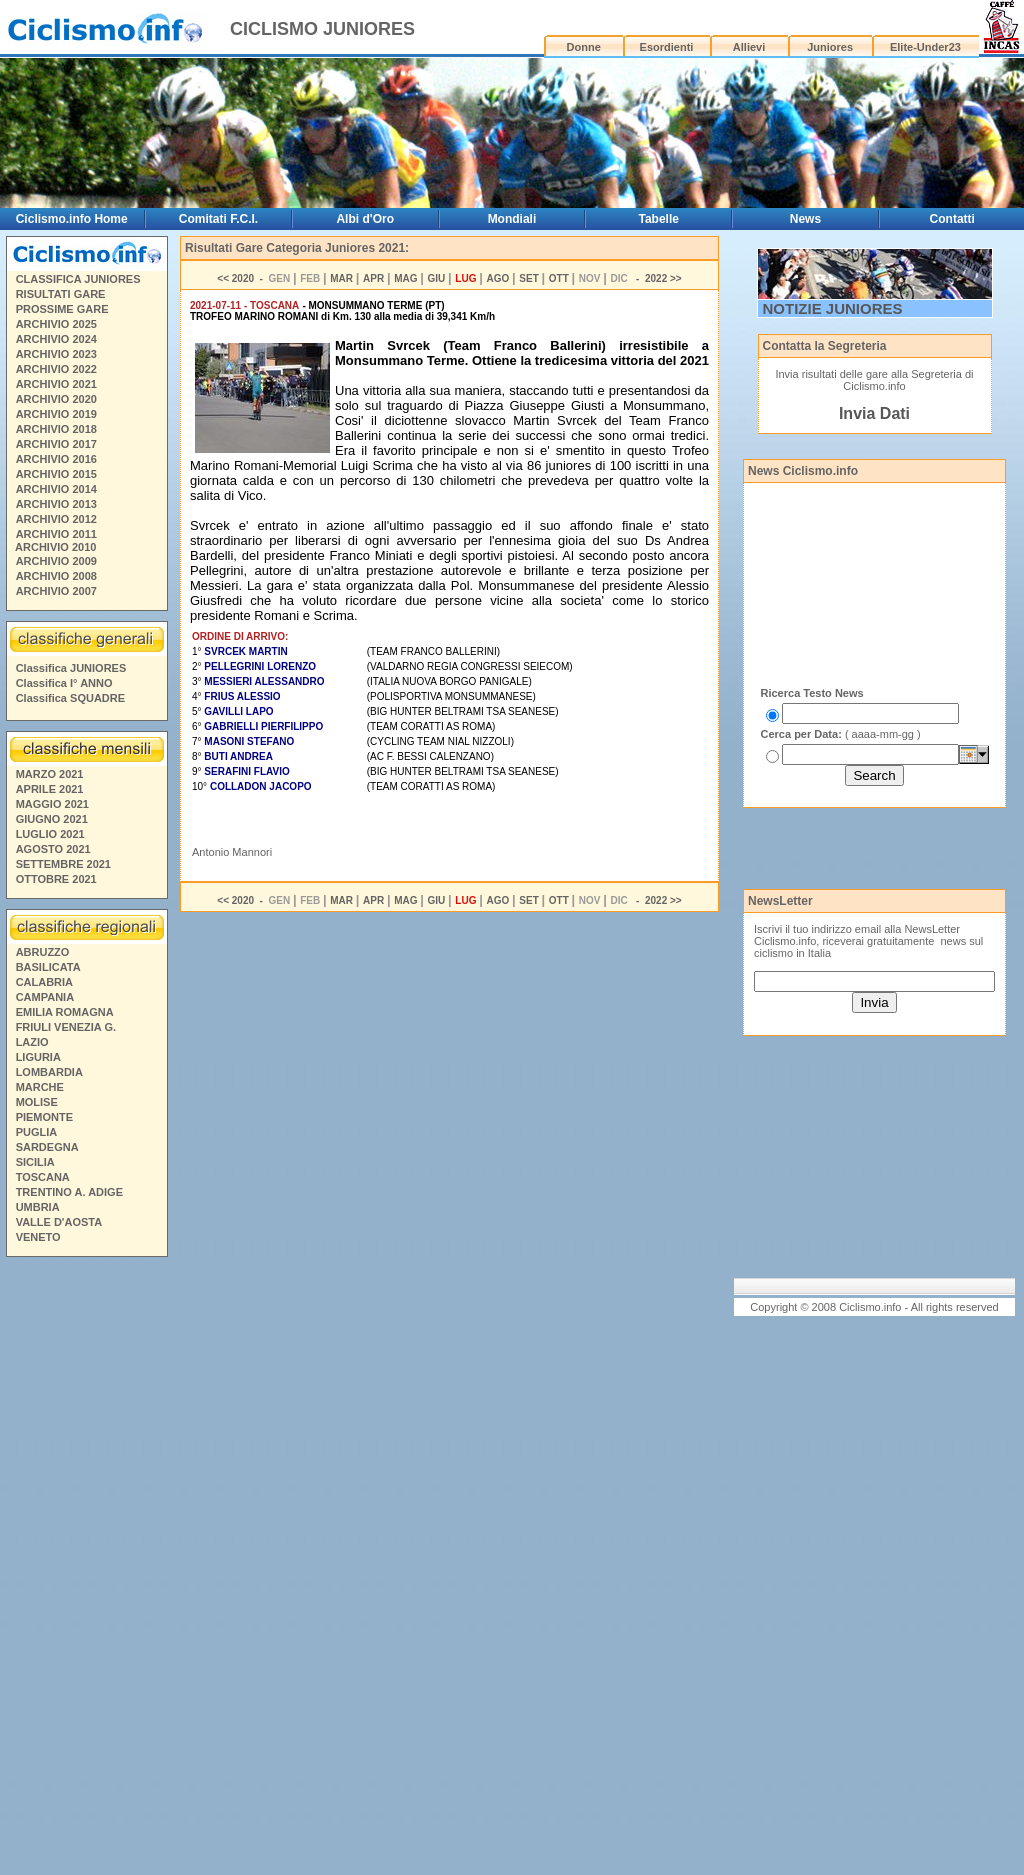  I want to click on AGOSTO 2021, so click(53, 849).